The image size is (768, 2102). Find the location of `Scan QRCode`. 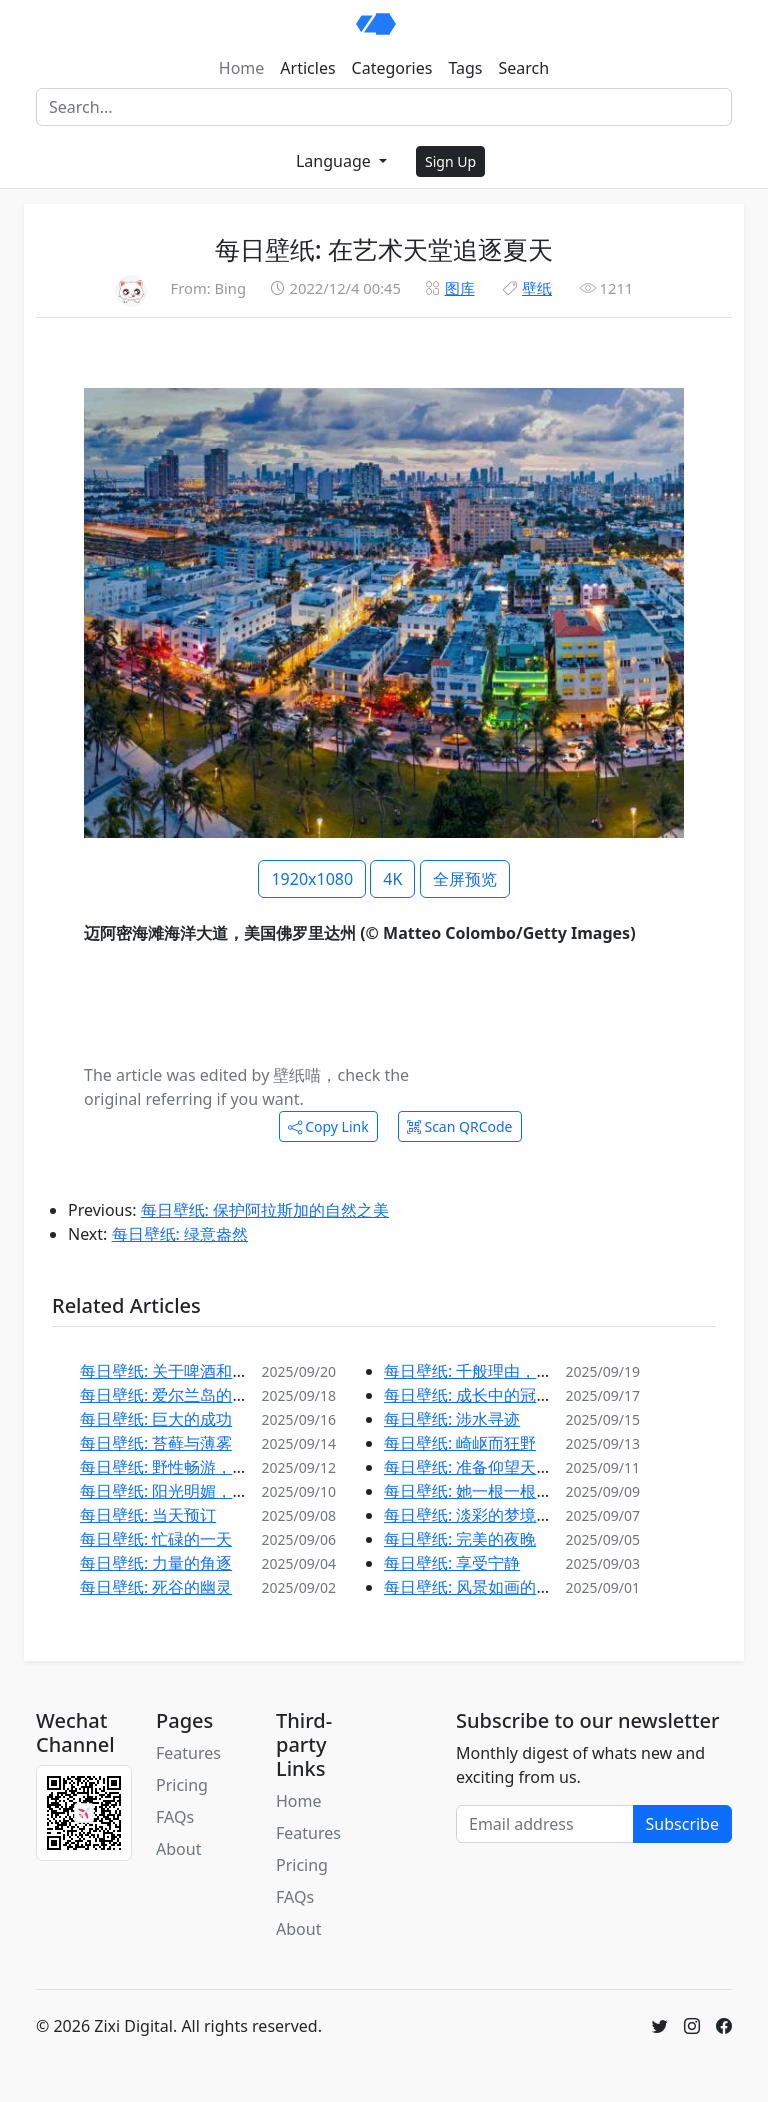

Scan QRCode is located at coordinates (460, 1126).